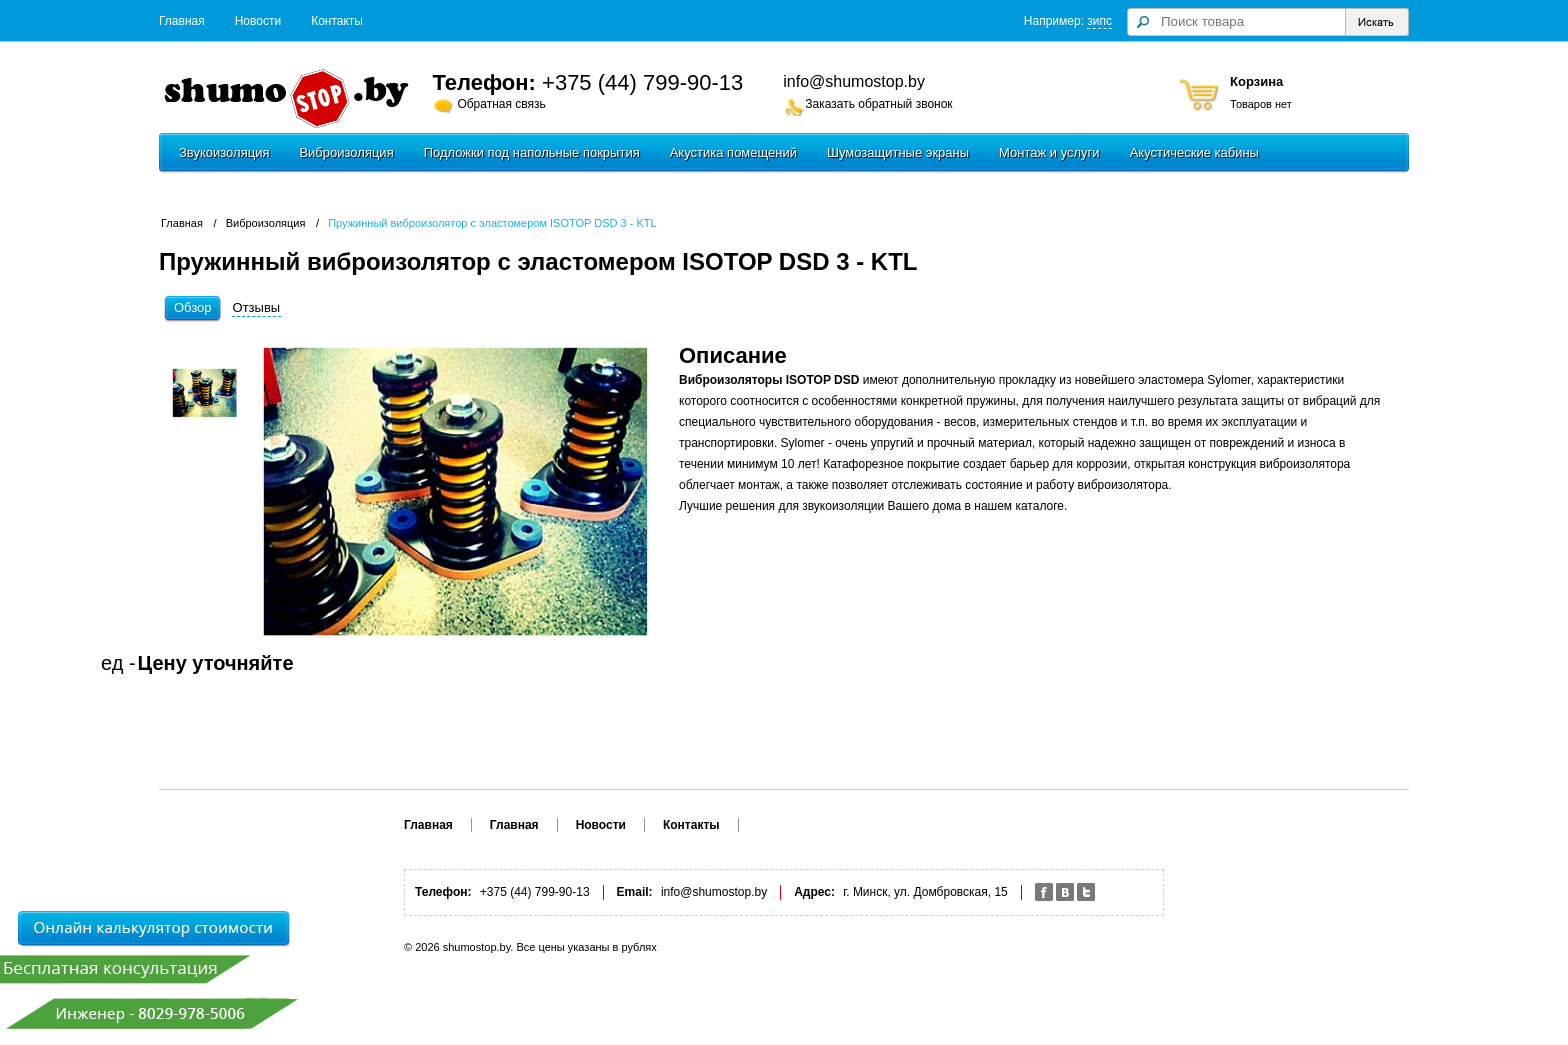  Describe the element at coordinates (898, 152) in the screenshot. I see `Шумозащитные экраны` at that location.